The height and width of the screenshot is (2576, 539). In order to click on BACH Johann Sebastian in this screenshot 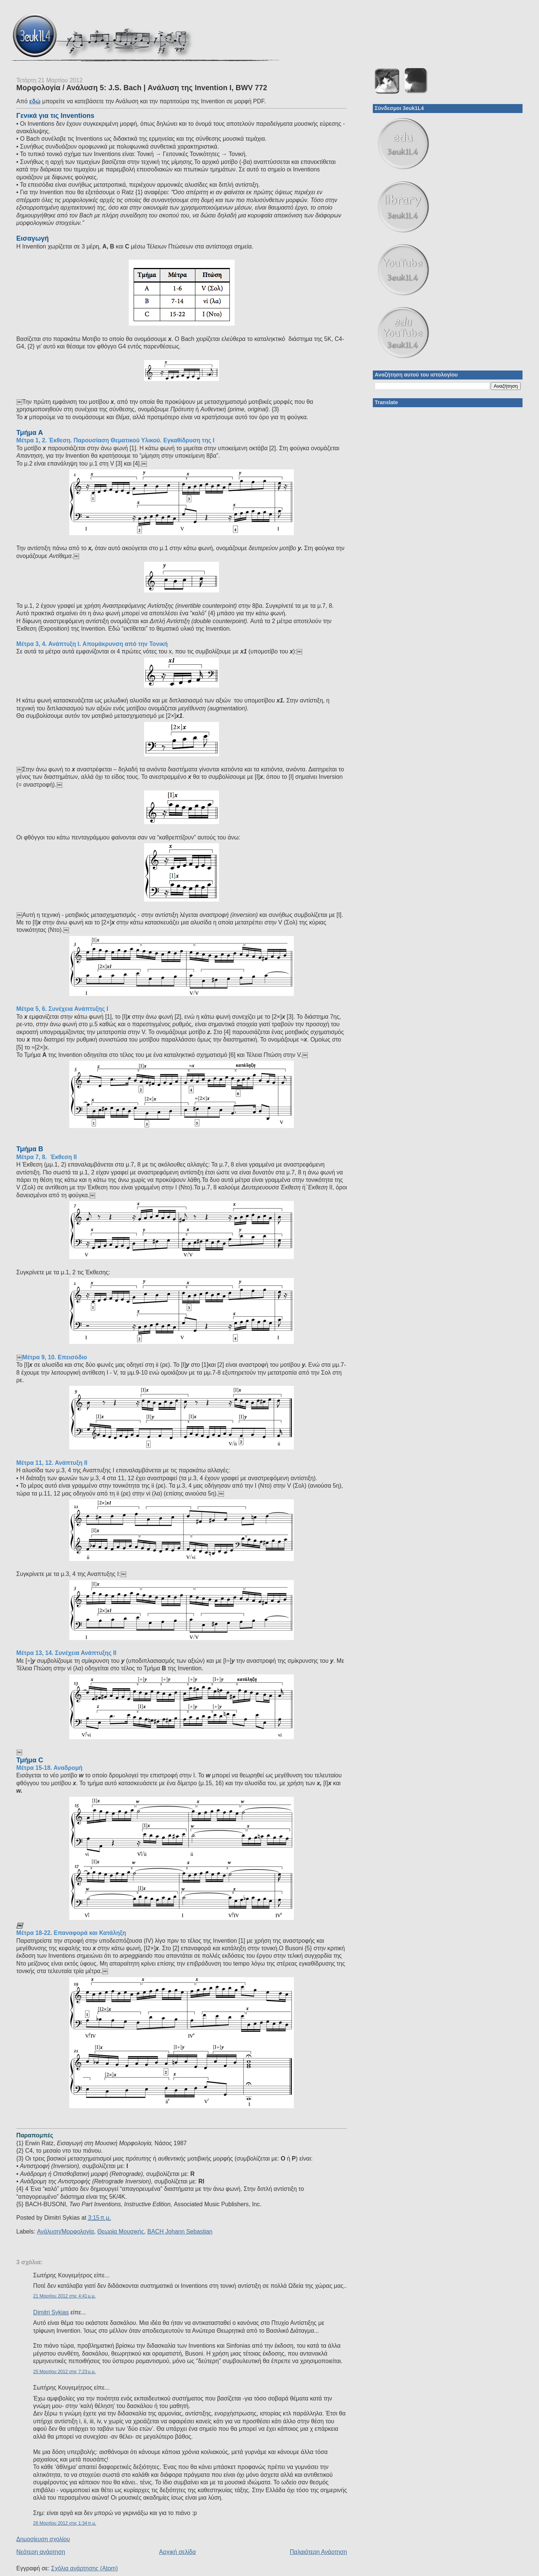, I will do `click(180, 2231)`.